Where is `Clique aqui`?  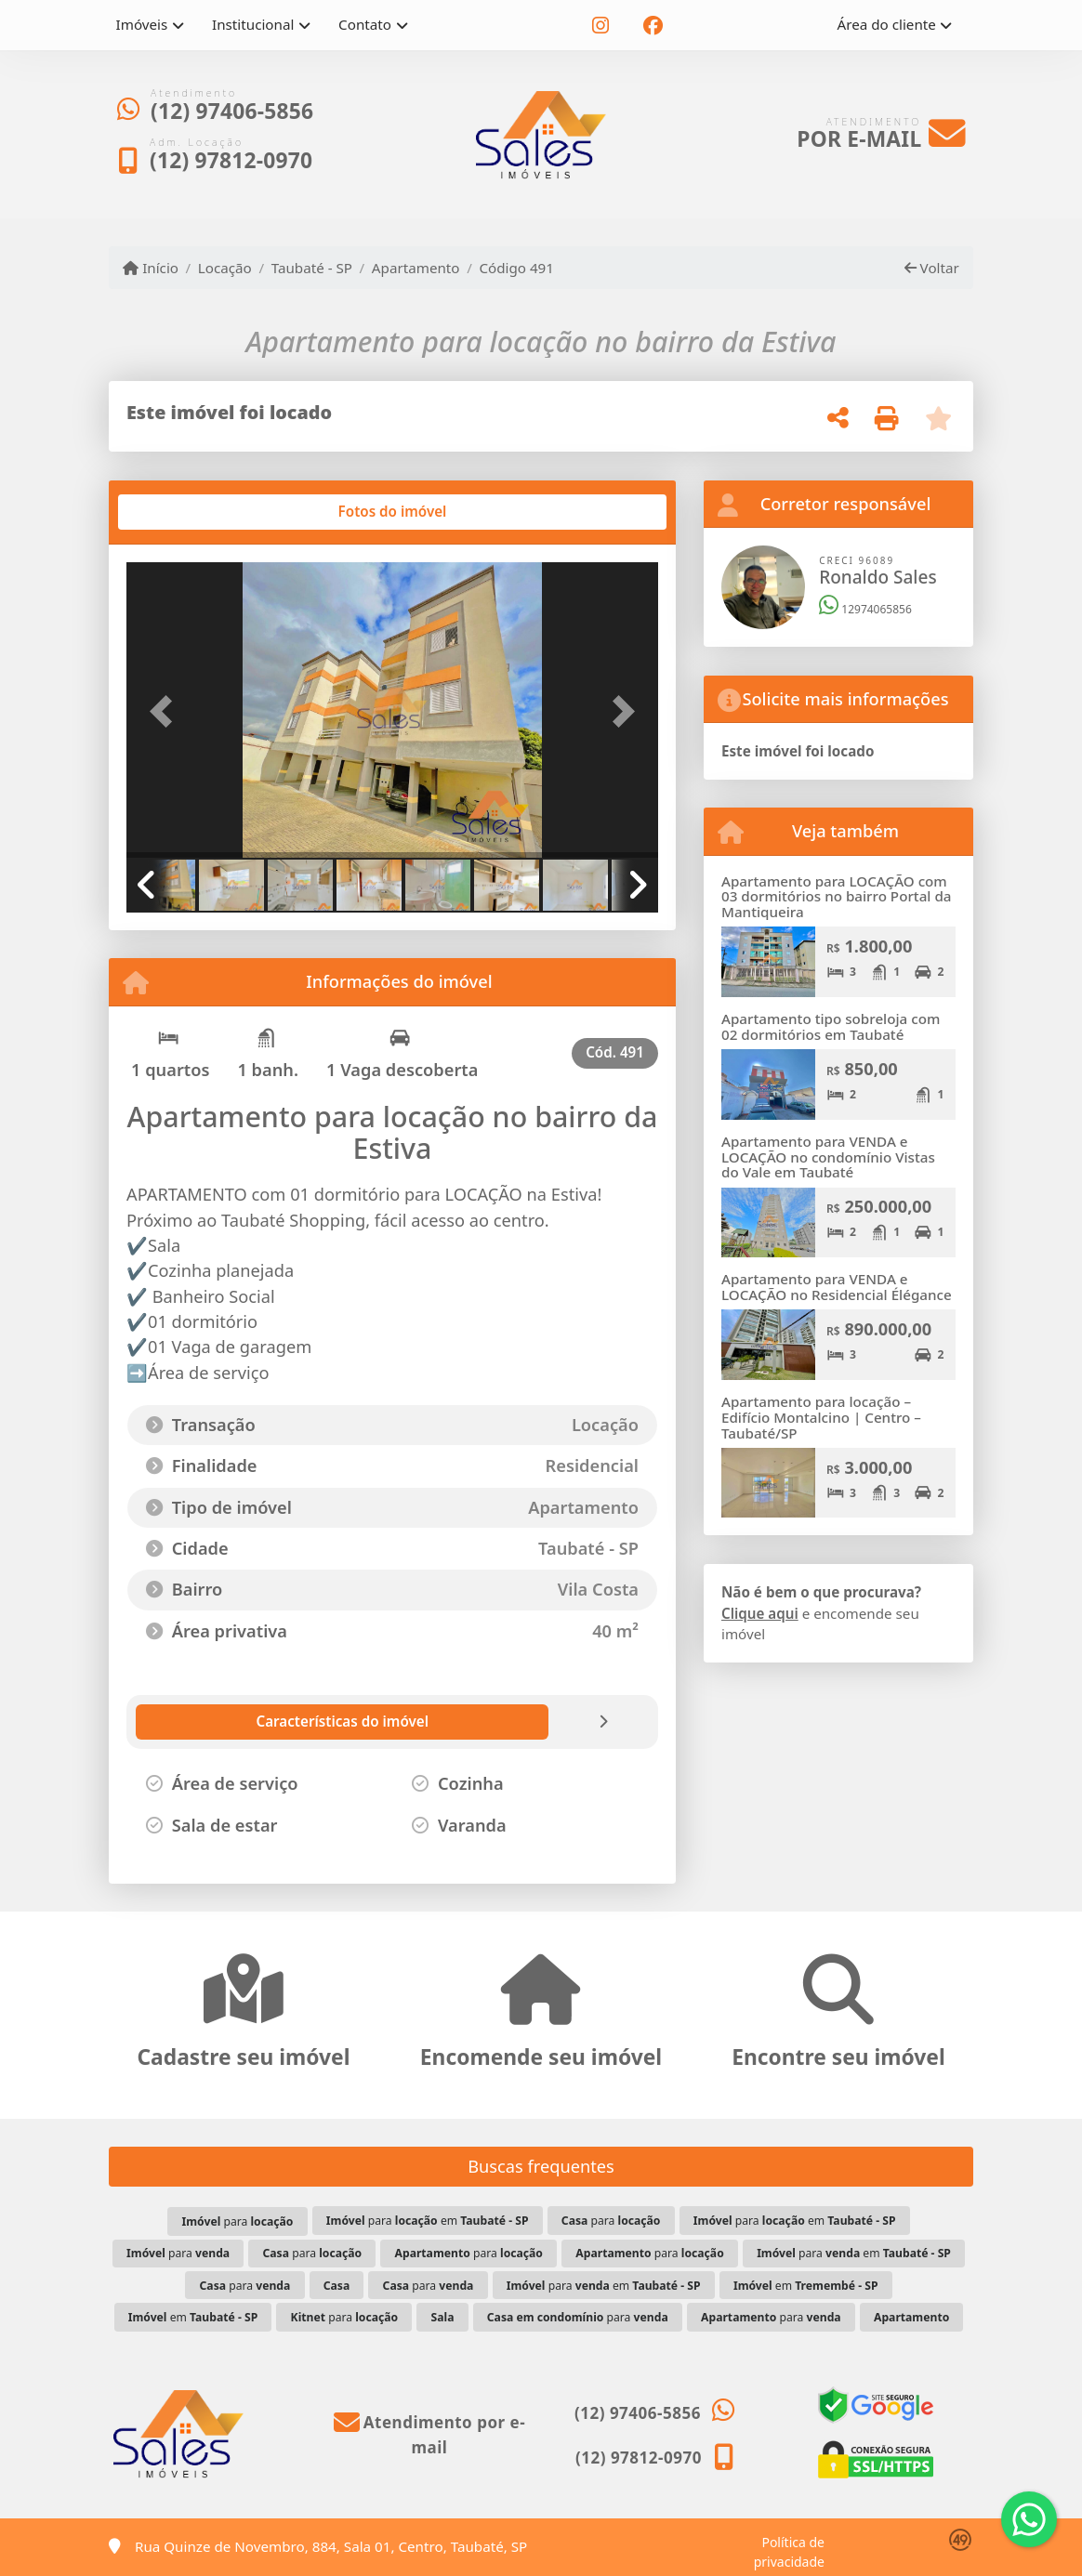
Clique aqui is located at coordinates (759, 1613).